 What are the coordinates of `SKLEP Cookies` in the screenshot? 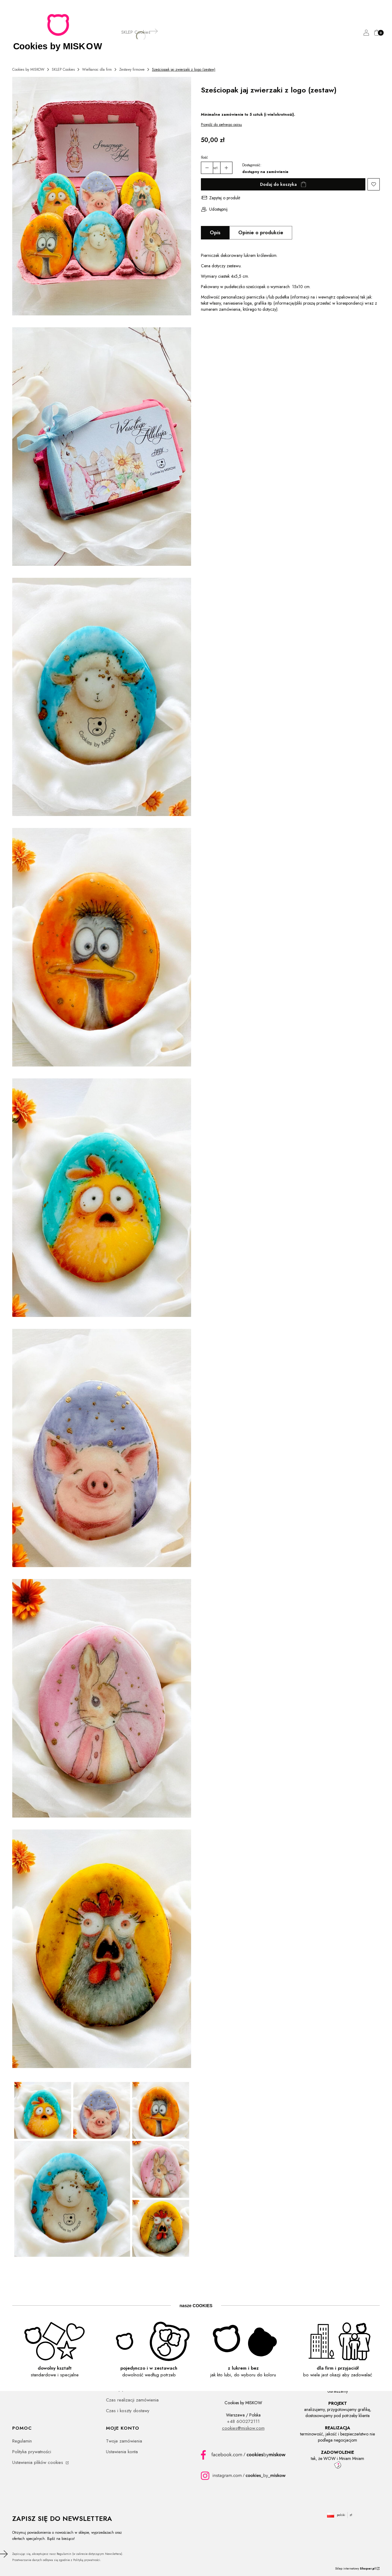 It's located at (63, 69).